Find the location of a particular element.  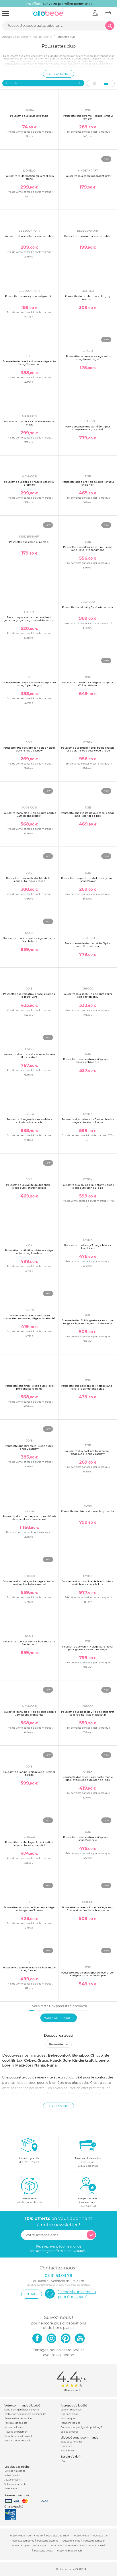

Protection par reCAPTCHA is located at coordinates (71, 2569).